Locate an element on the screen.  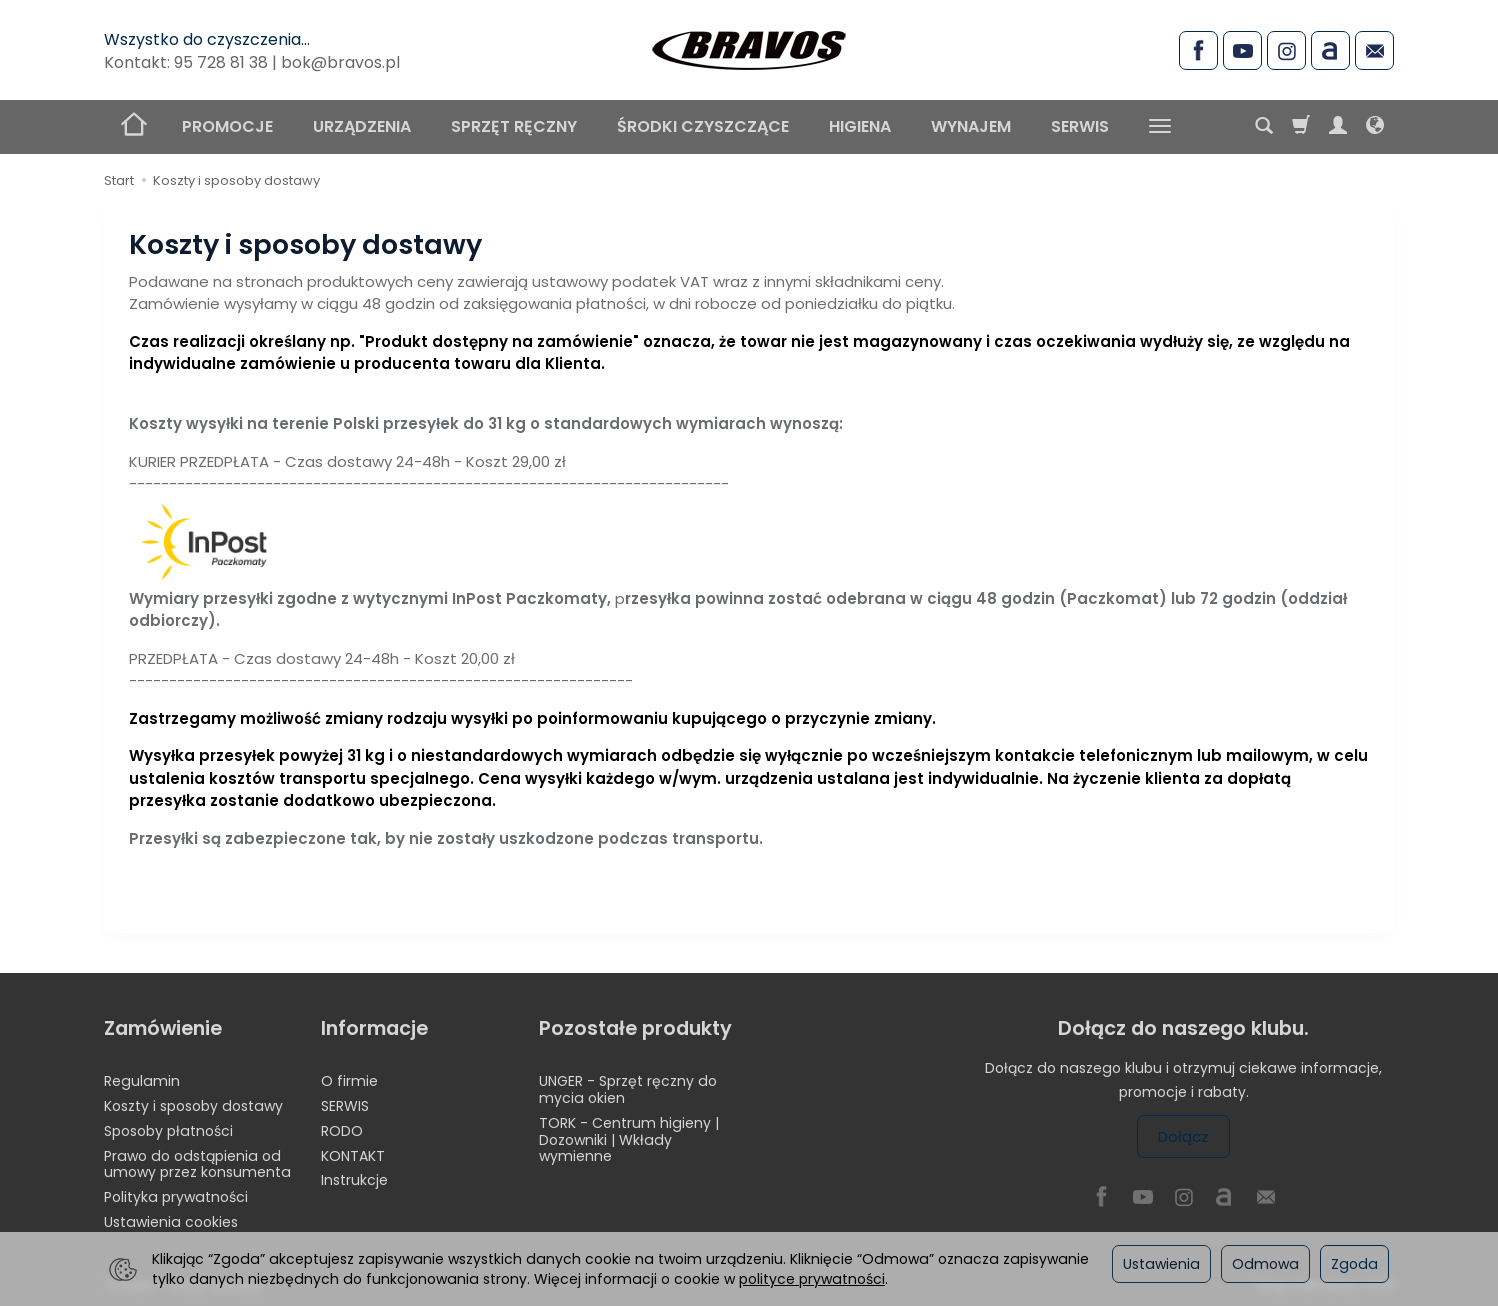
Zgoda is located at coordinates (1354, 1264).